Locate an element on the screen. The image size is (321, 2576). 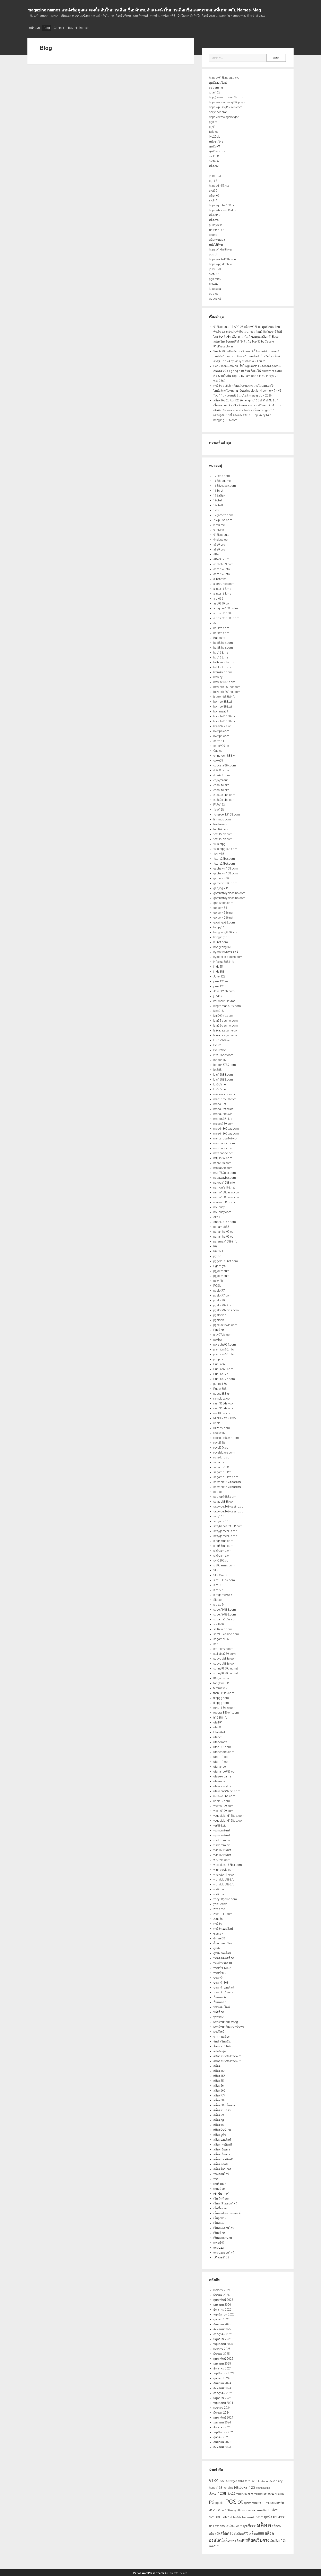
เว็บซื้อหวย is located at coordinates (220, 2207).